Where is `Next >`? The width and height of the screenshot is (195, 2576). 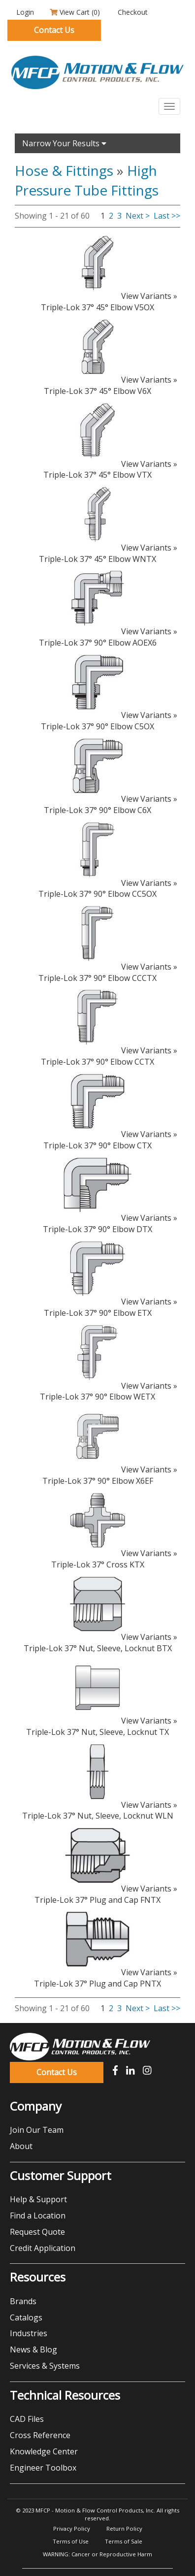
Next > is located at coordinates (138, 215).